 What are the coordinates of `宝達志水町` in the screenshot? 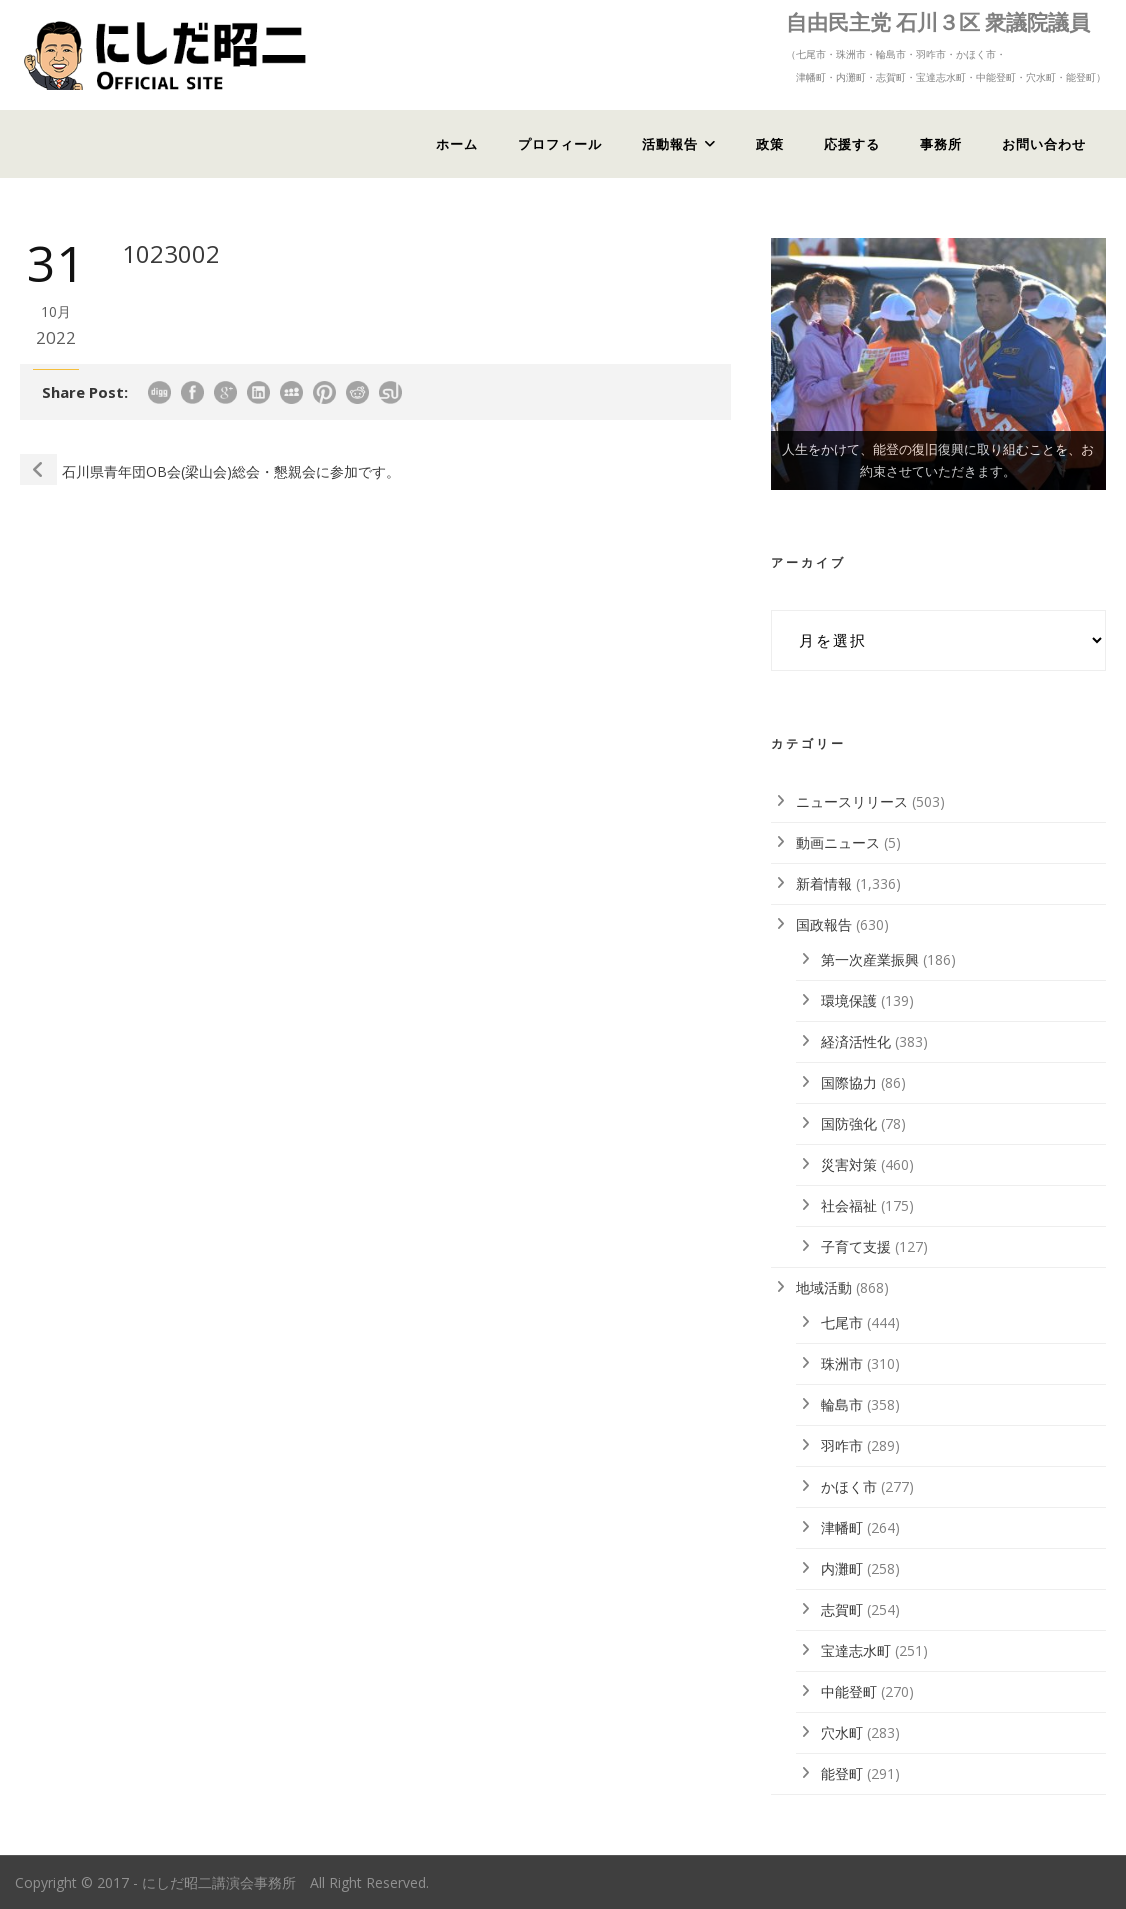 It's located at (856, 1650).